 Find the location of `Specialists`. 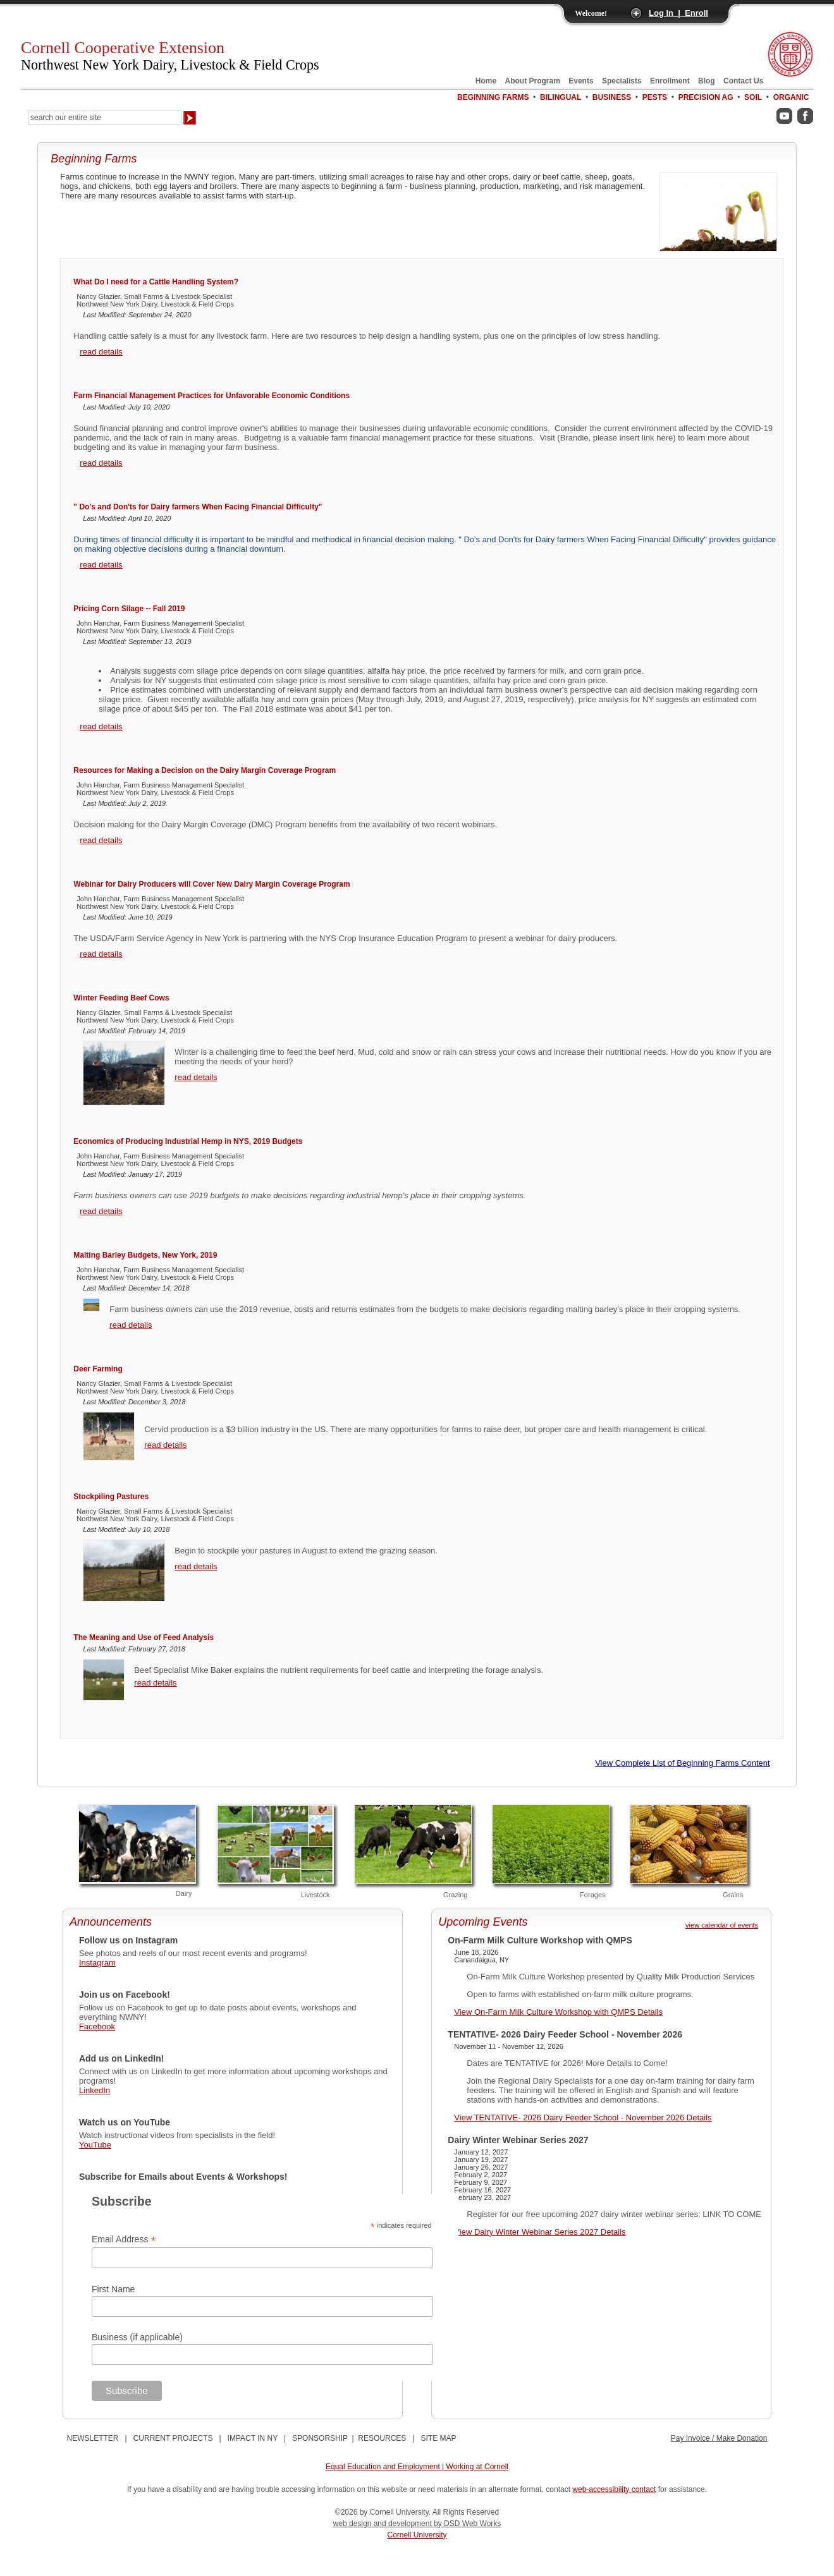

Specialists is located at coordinates (622, 80).